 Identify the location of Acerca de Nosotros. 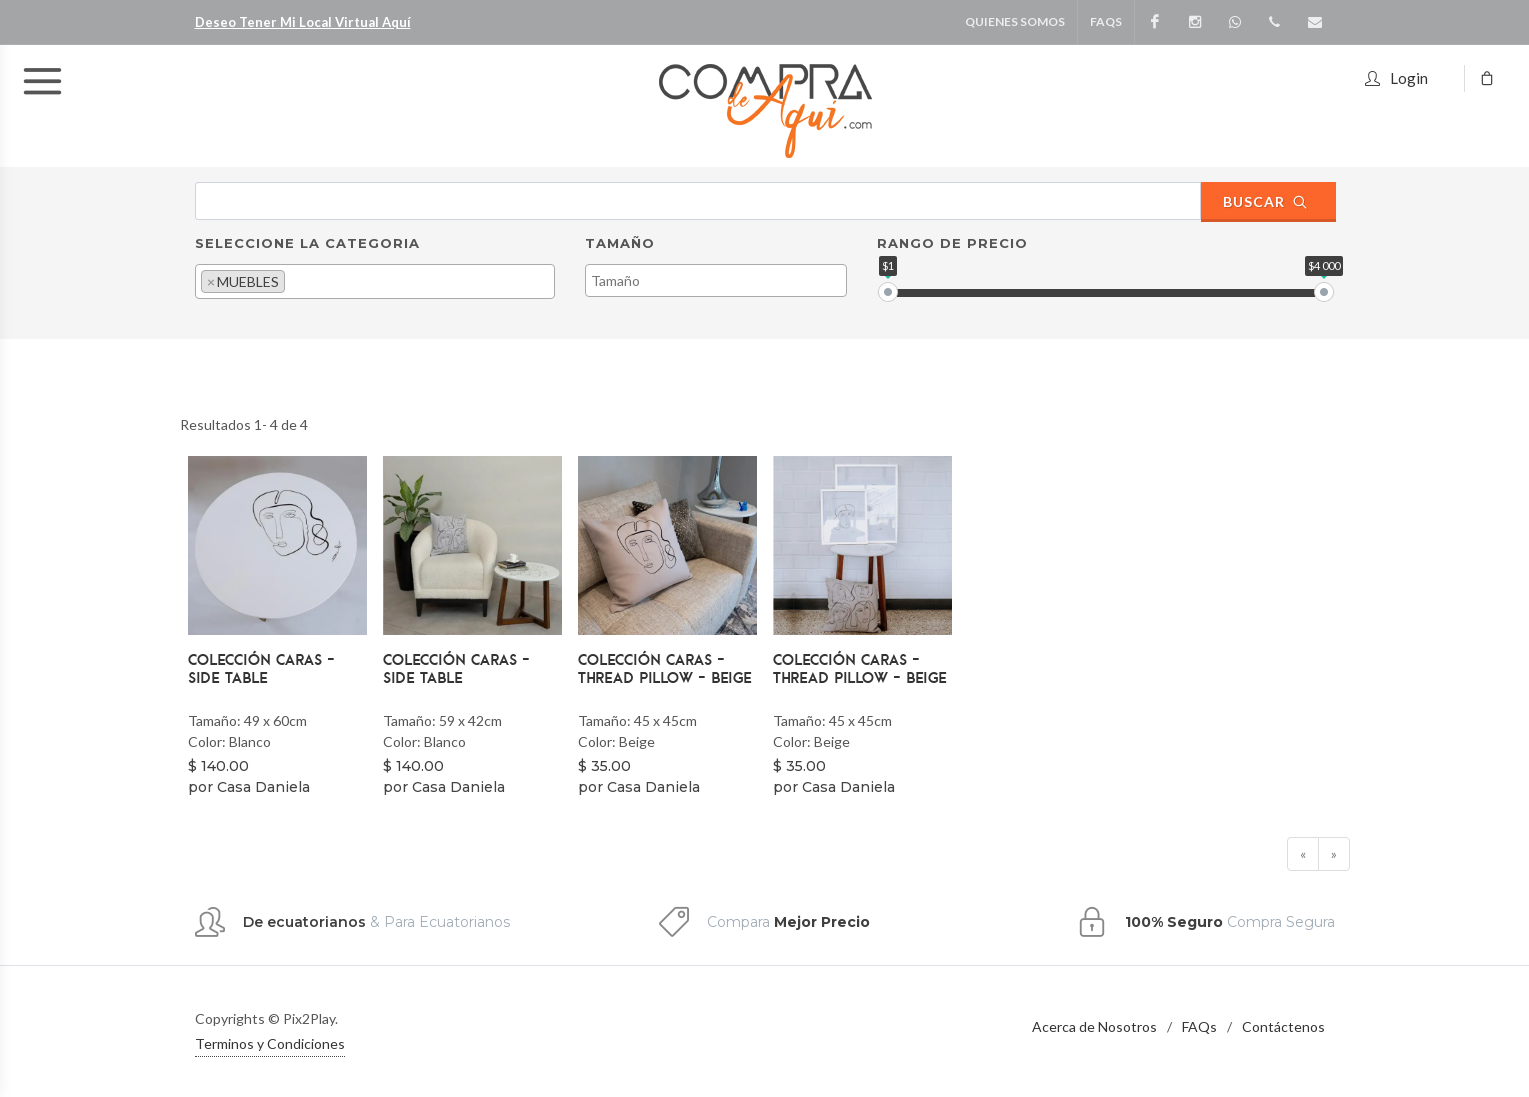
(1094, 1026).